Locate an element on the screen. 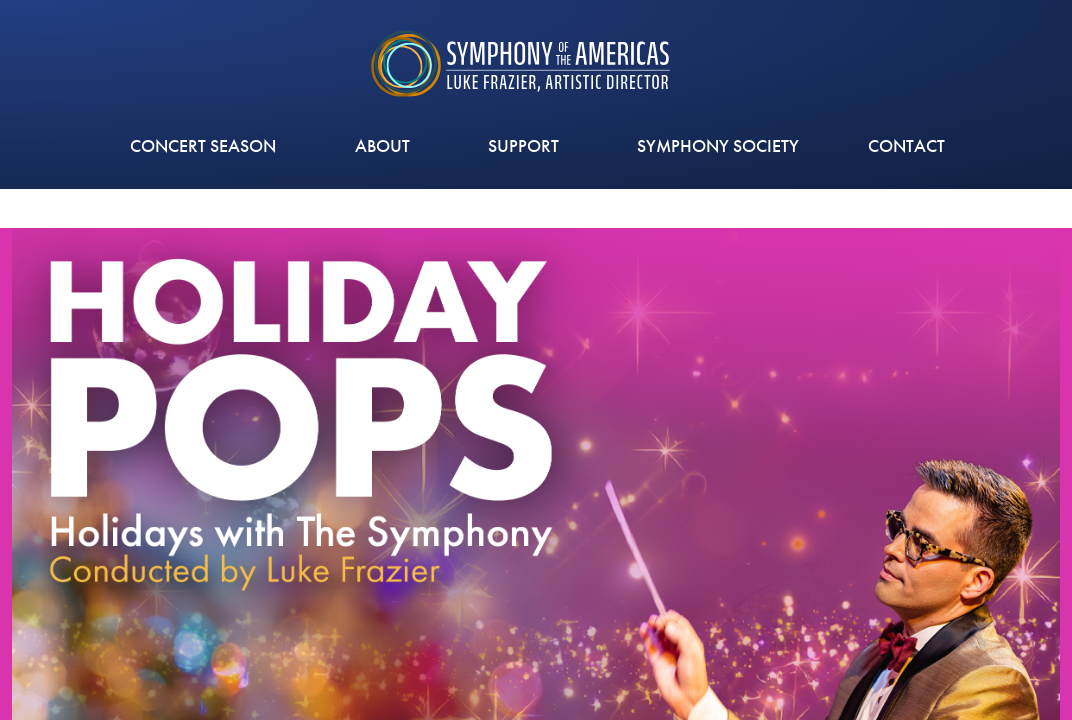 The image size is (1072, 720). CONTACT is located at coordinates (906, 145).